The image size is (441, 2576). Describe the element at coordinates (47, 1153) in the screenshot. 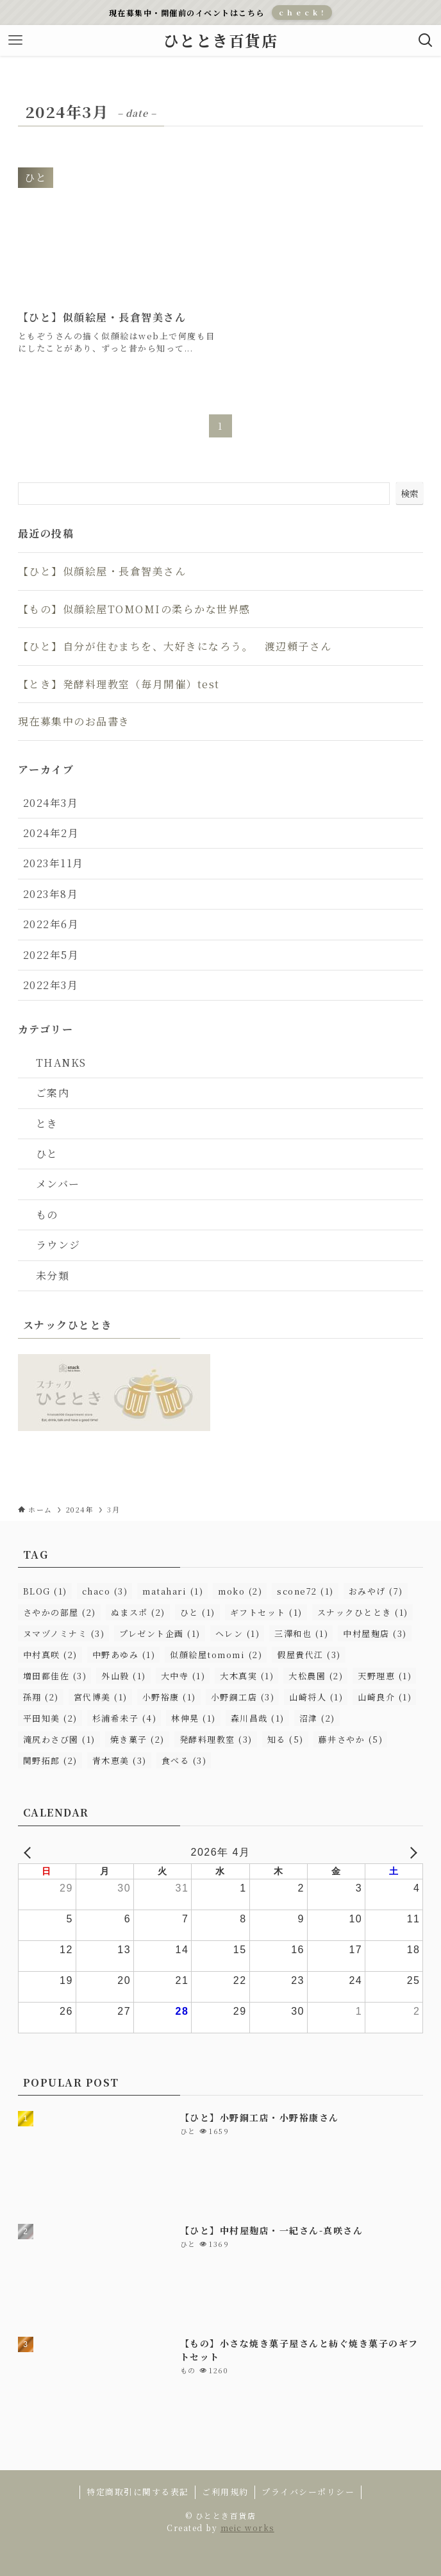

I see `ひと` at that location.